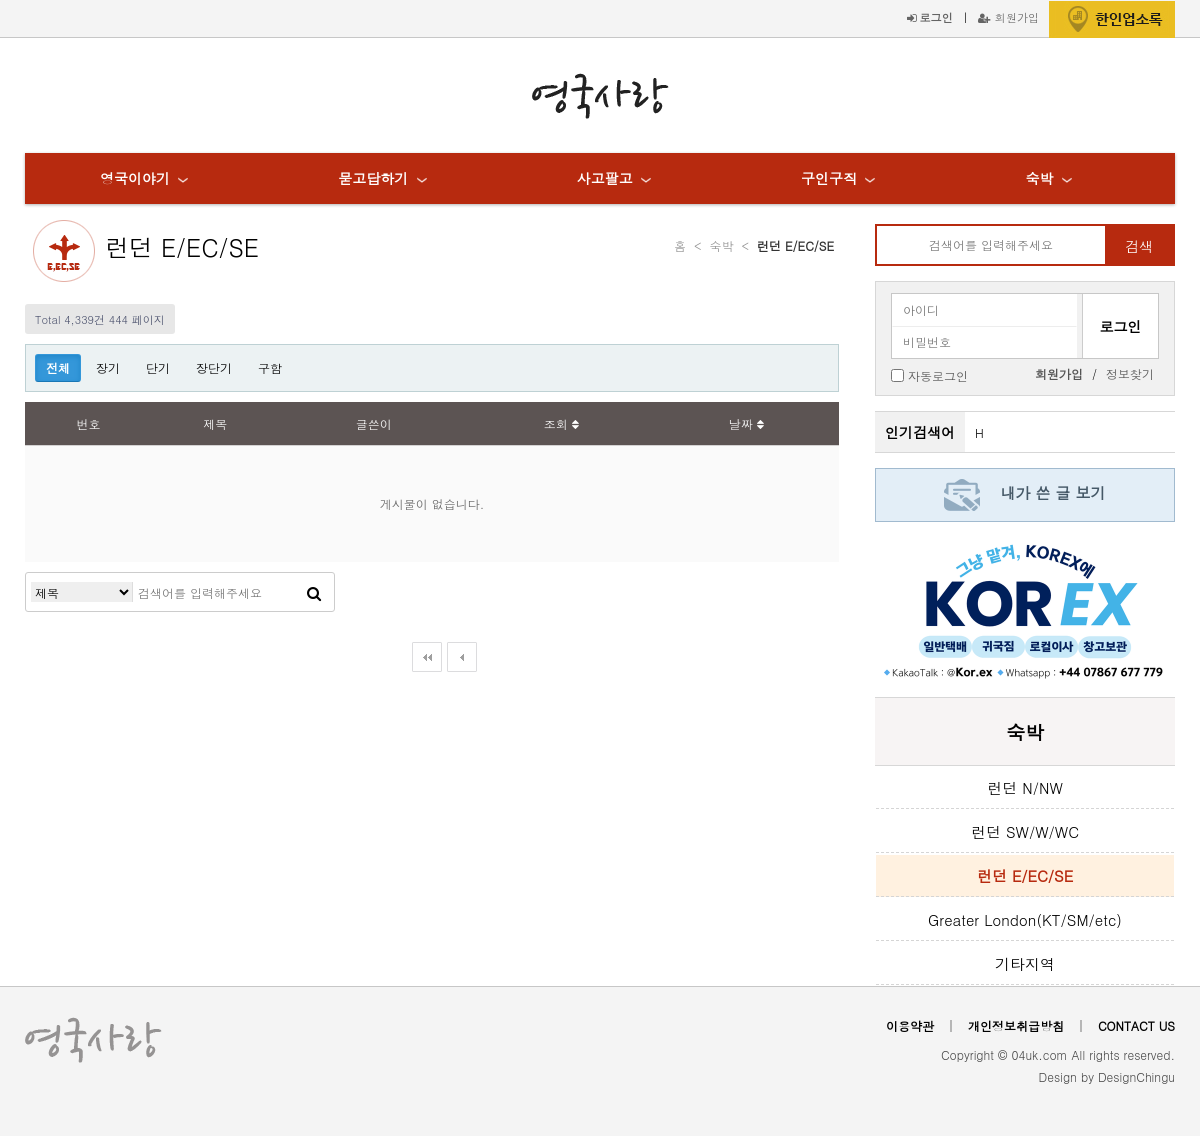 The width and height of the screenshot is (1200, 1136). I want to click on 이전, so click(462, 657).